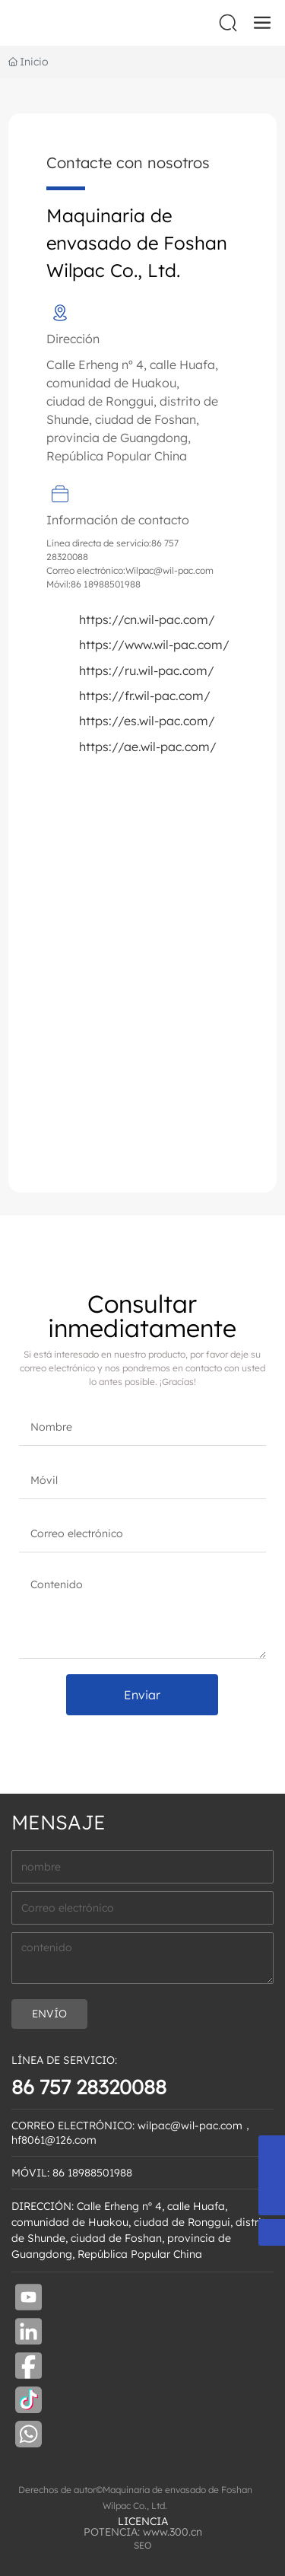  Describe the element at coordinates (143, 2532) in the screenshot. I see `POTENCIA: www.300.cn` at that location.